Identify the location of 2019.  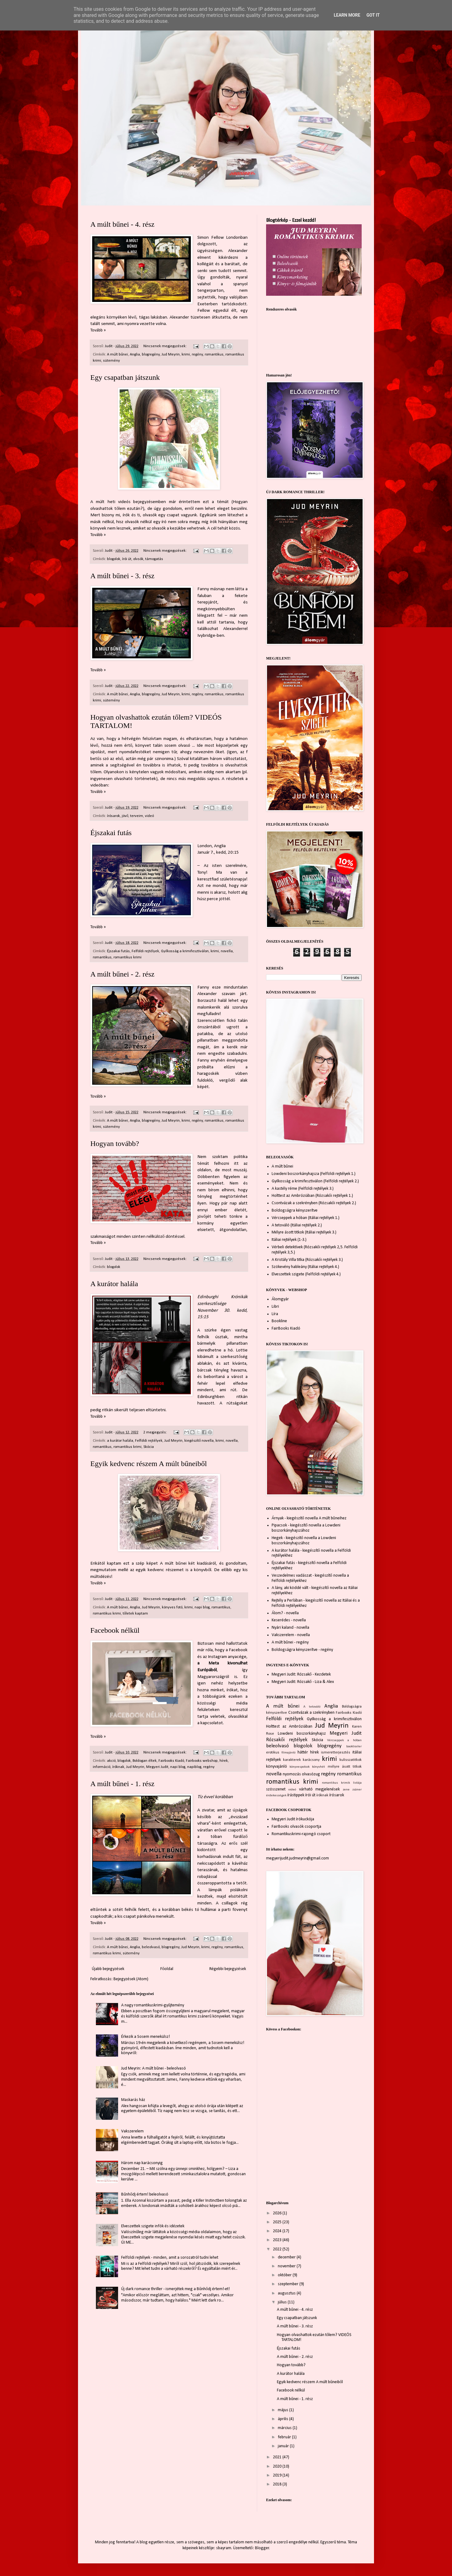
(277, 2475).